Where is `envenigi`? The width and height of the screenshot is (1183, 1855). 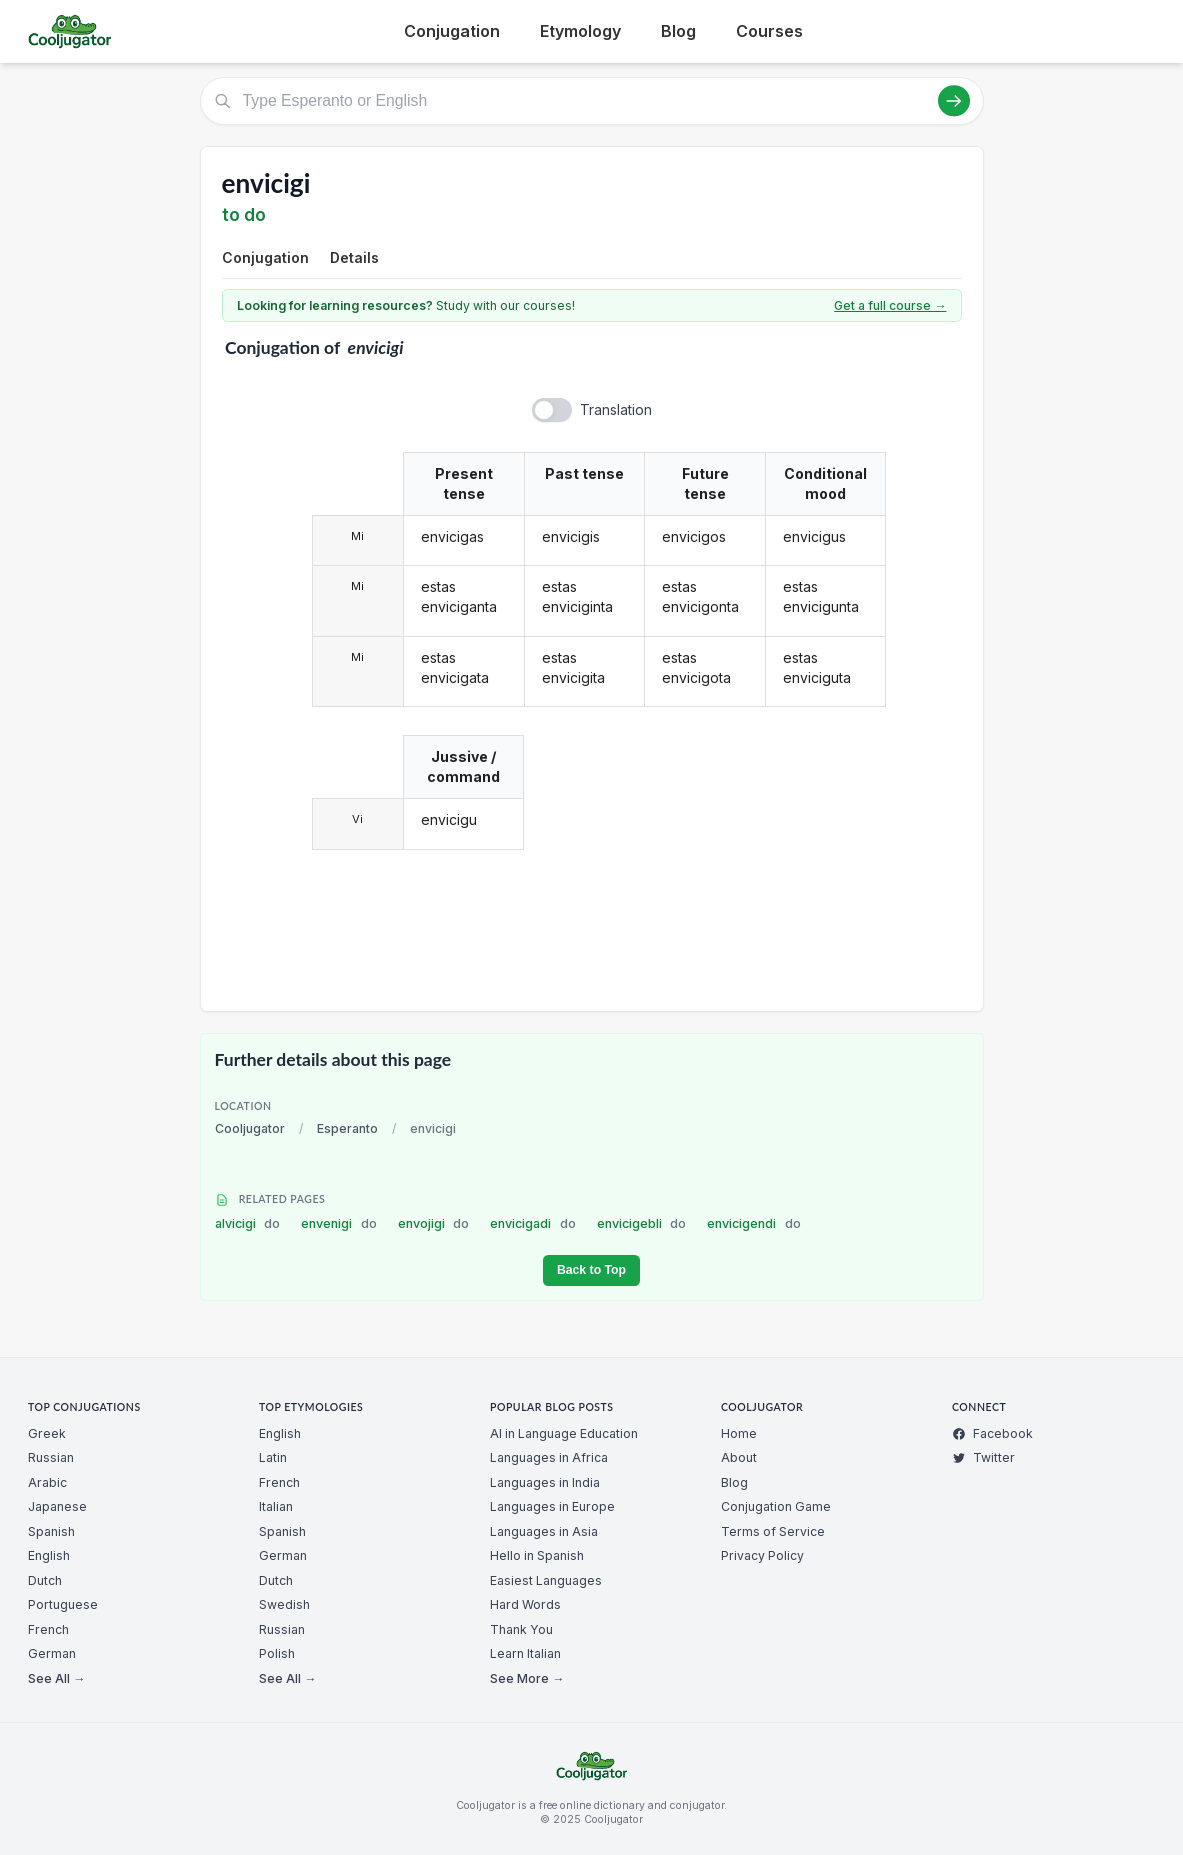 envenigi is located at coordinates (339, 1223).